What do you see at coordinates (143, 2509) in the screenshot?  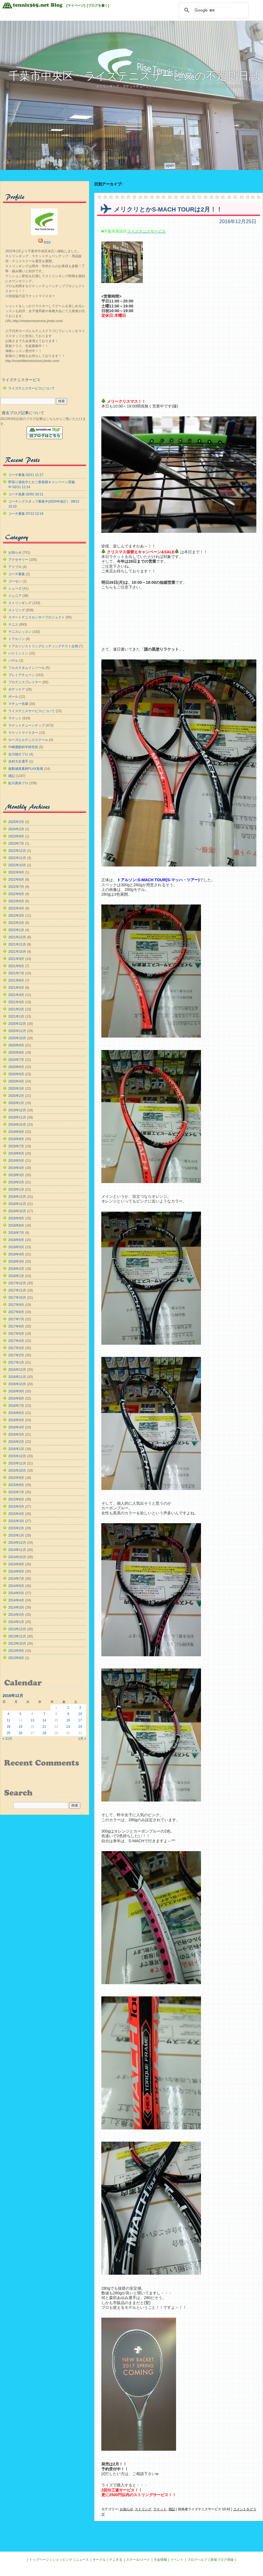 I see `ストリング` at bounding box center [143, 2509].